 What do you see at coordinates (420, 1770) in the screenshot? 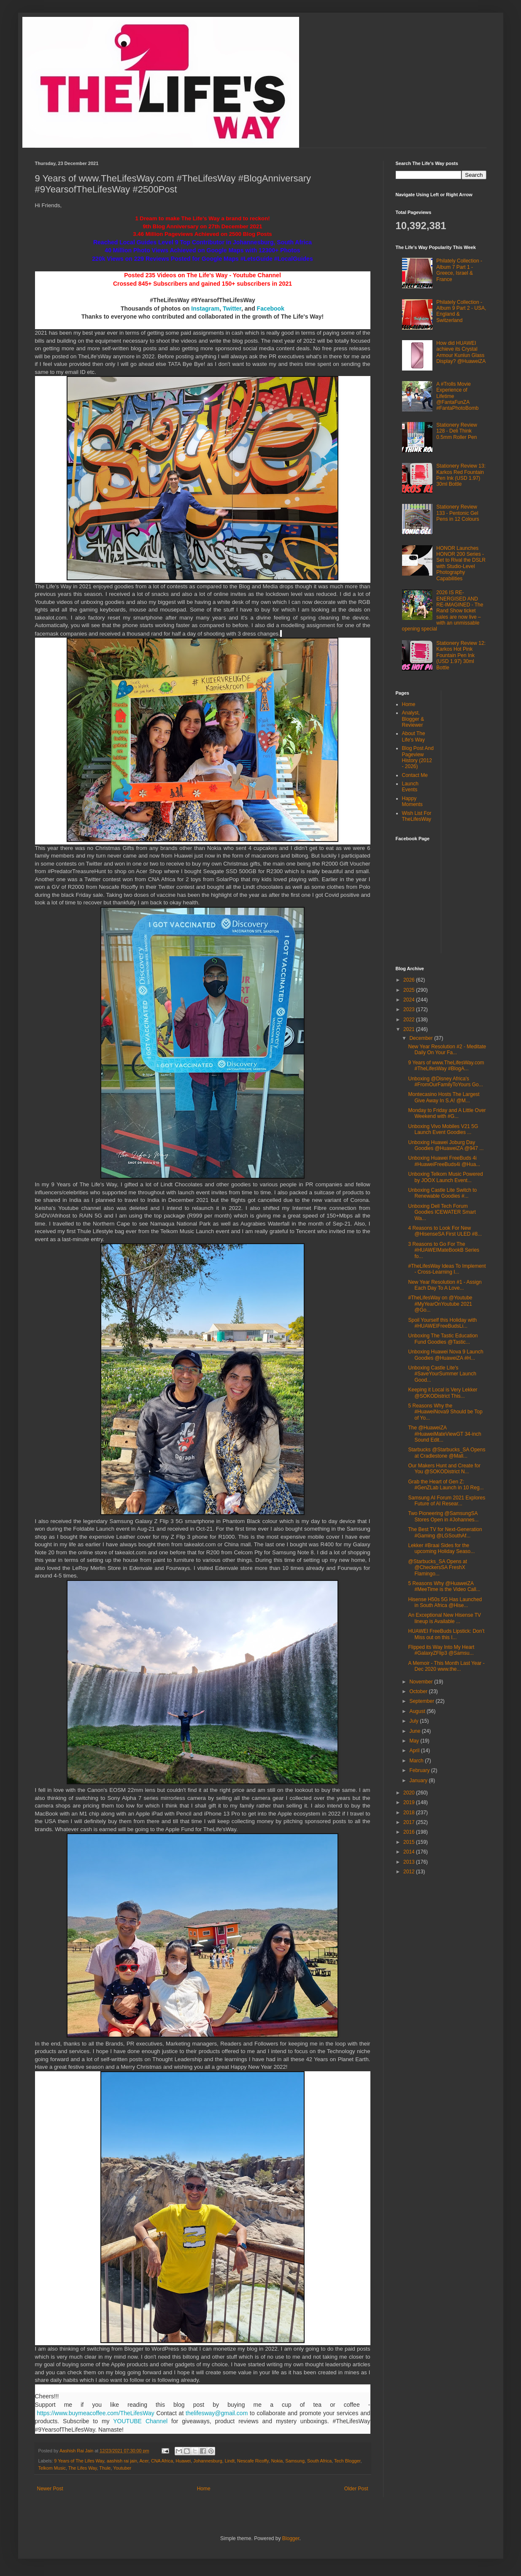
I see `February` at bounding box center [420, 1770].